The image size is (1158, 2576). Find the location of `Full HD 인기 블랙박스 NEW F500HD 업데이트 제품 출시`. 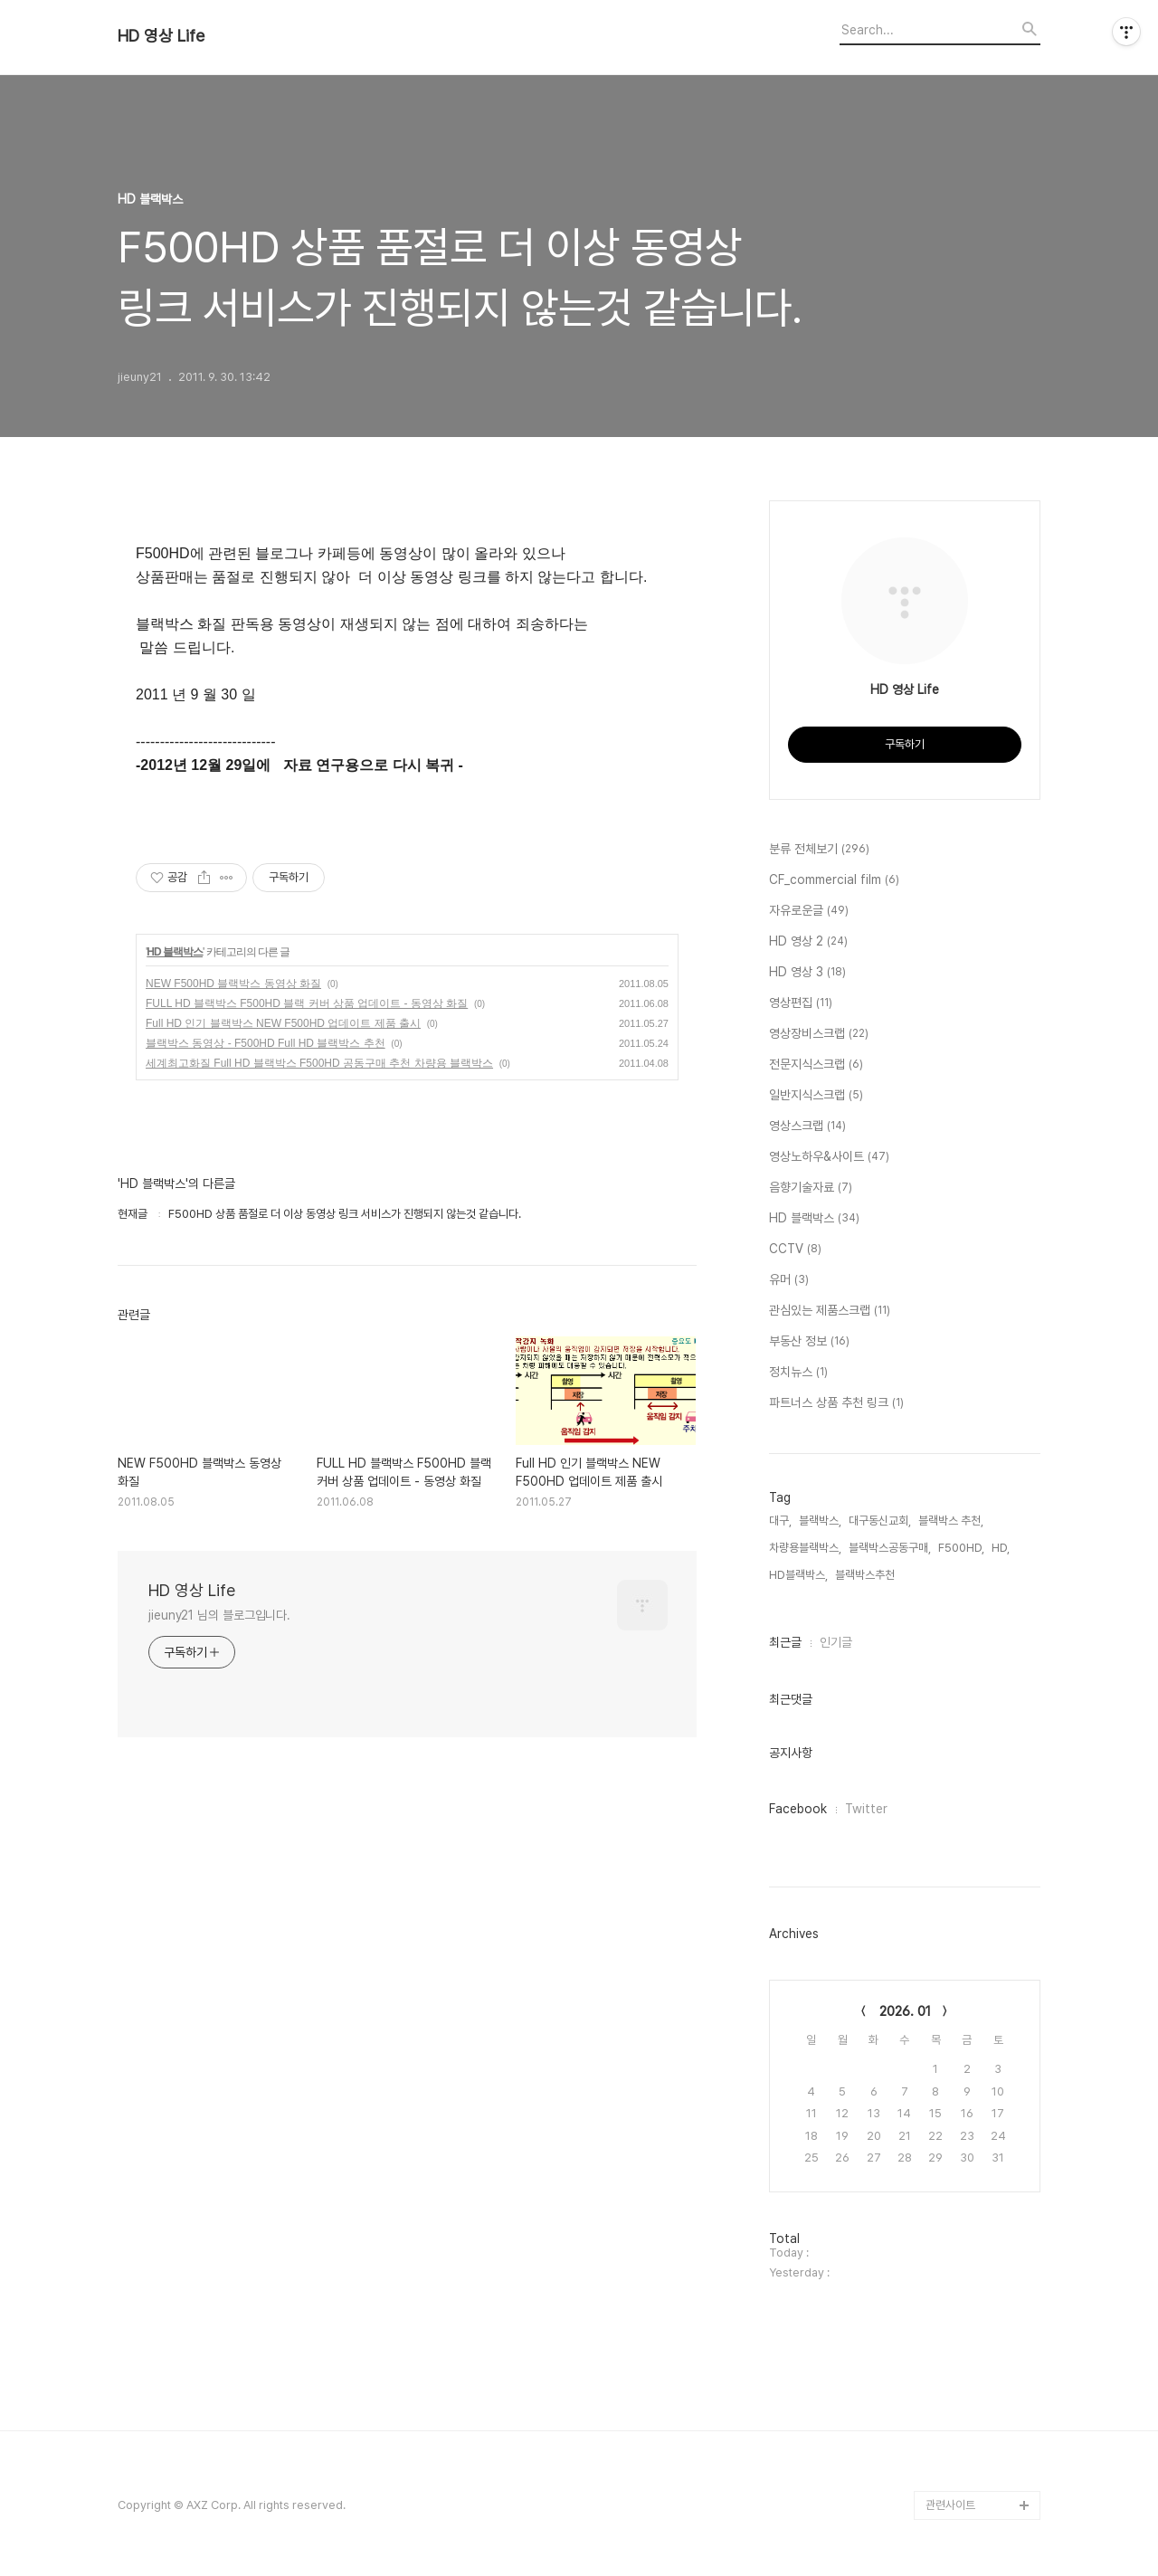

Full HD 인기 블랙박스 NEW F500HD 업데이트 제품 출시 is located at coordinates (283, 1023).